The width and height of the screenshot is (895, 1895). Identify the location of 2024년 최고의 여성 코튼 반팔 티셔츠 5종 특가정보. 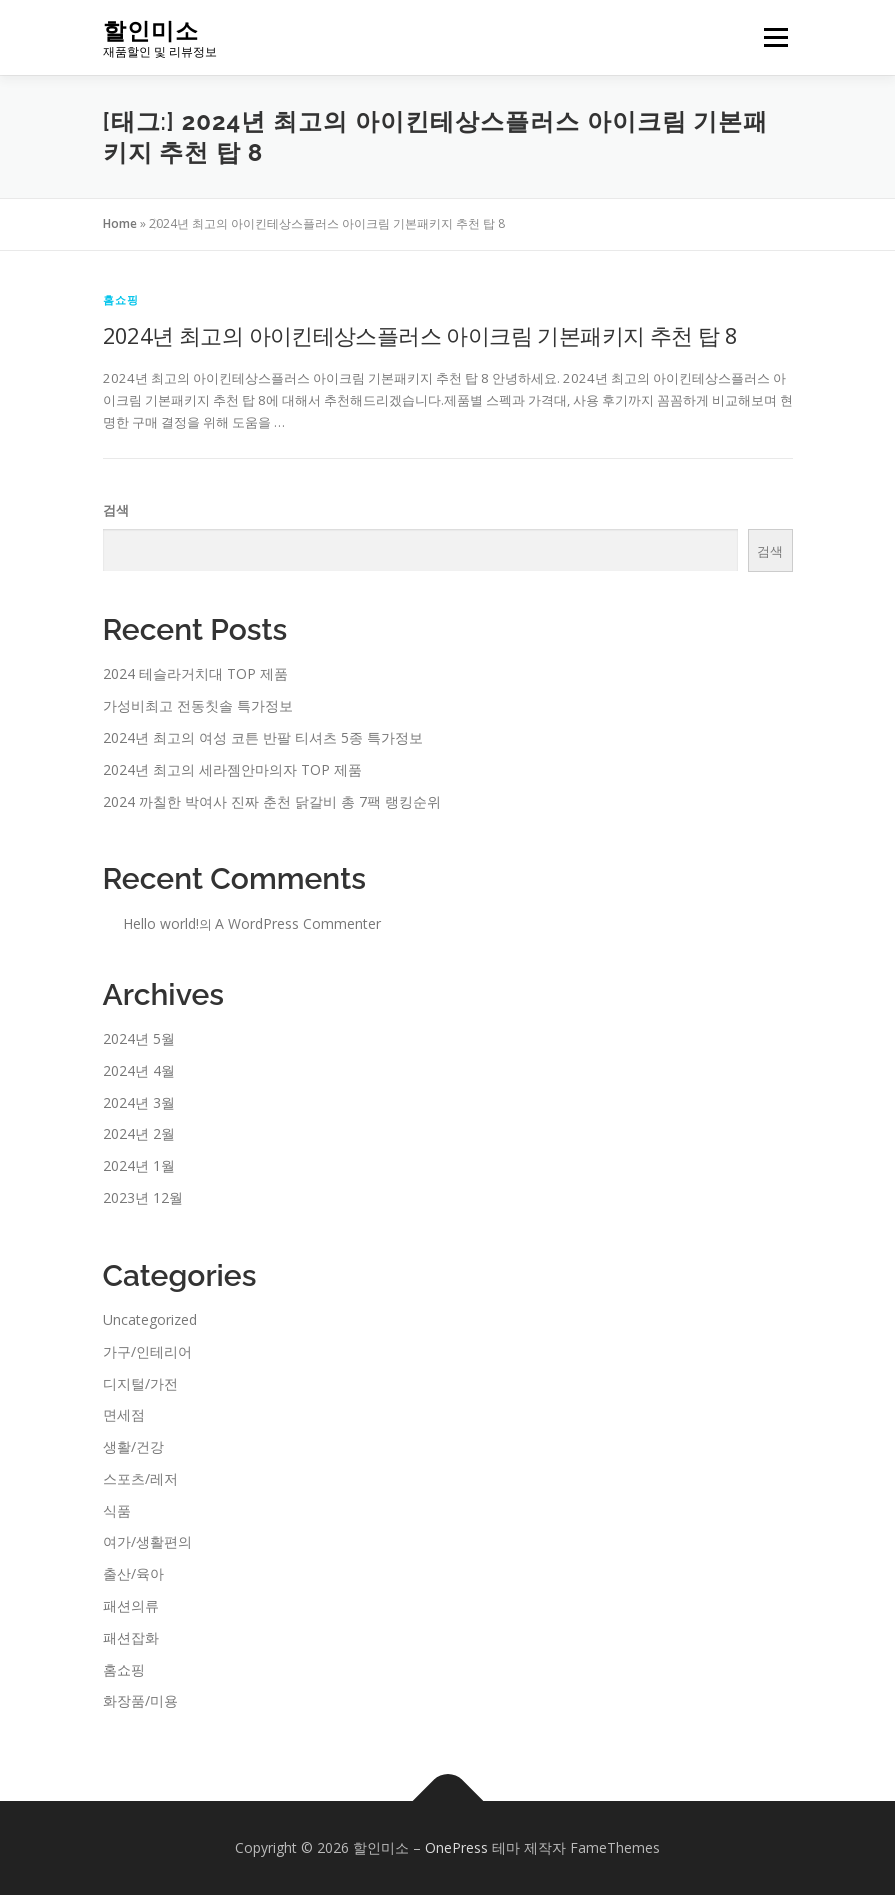
(263, 737).